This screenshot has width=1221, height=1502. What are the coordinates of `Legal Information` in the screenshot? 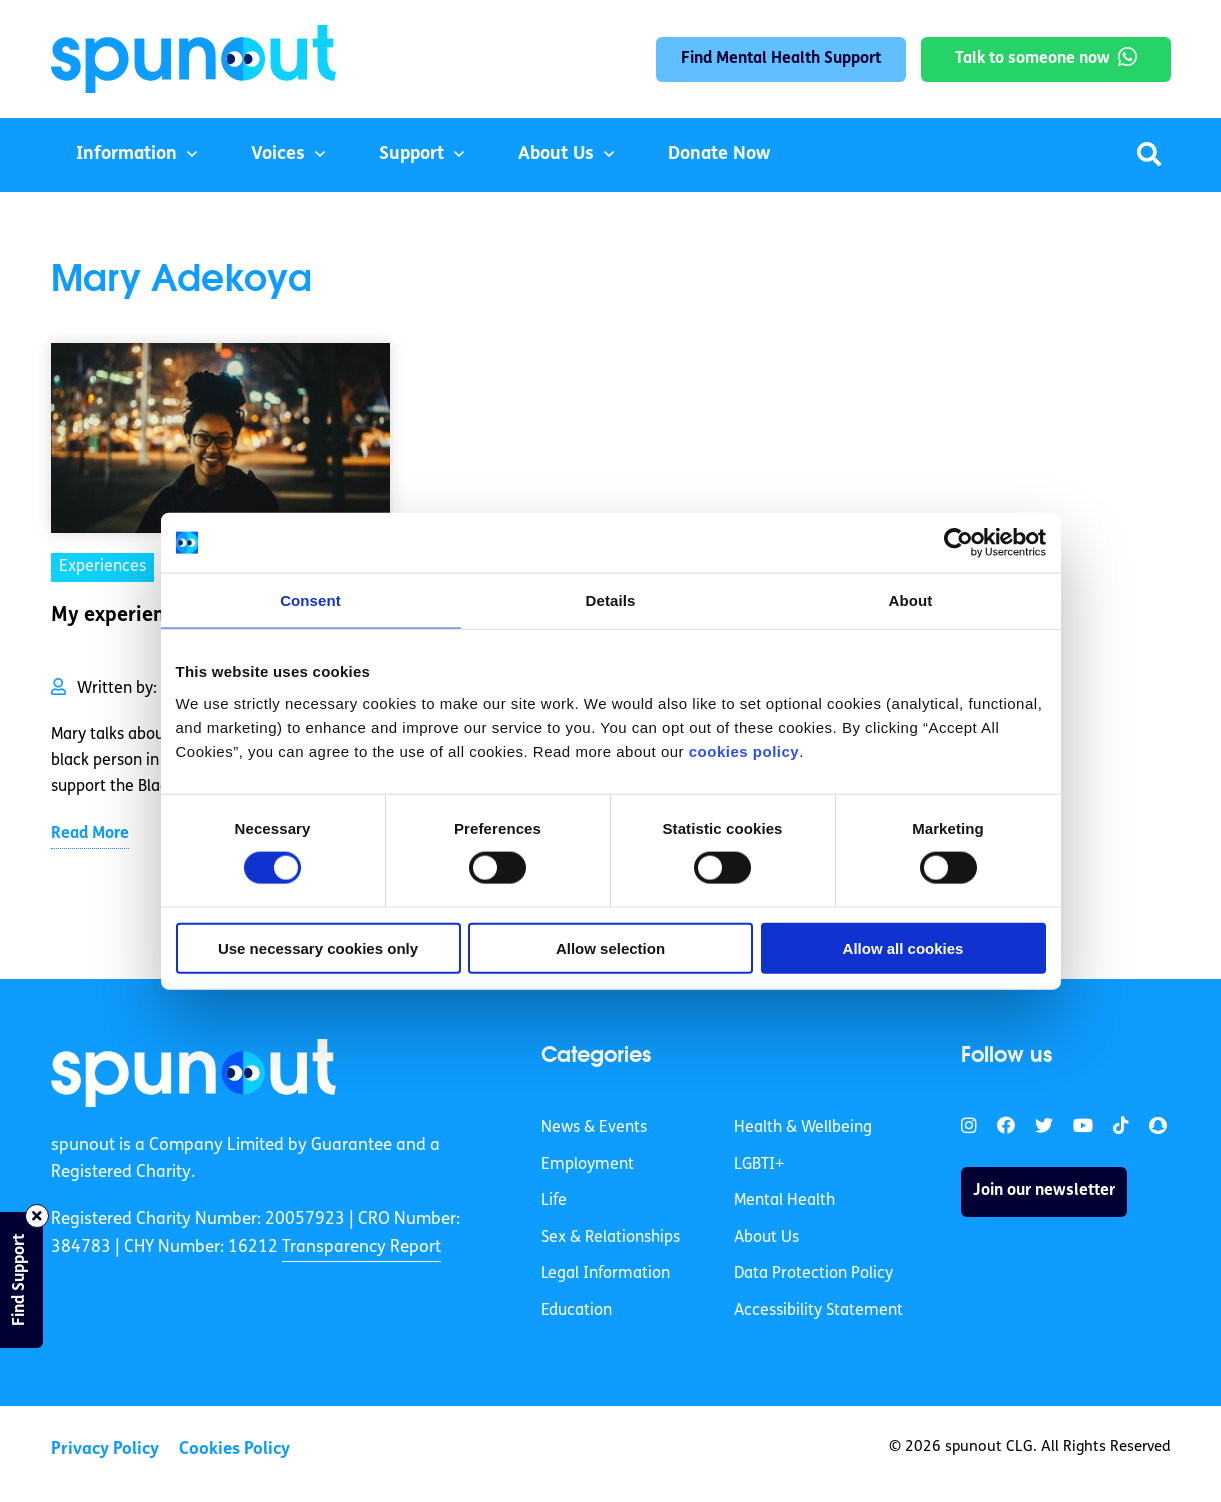 It's located at (605, 1274).